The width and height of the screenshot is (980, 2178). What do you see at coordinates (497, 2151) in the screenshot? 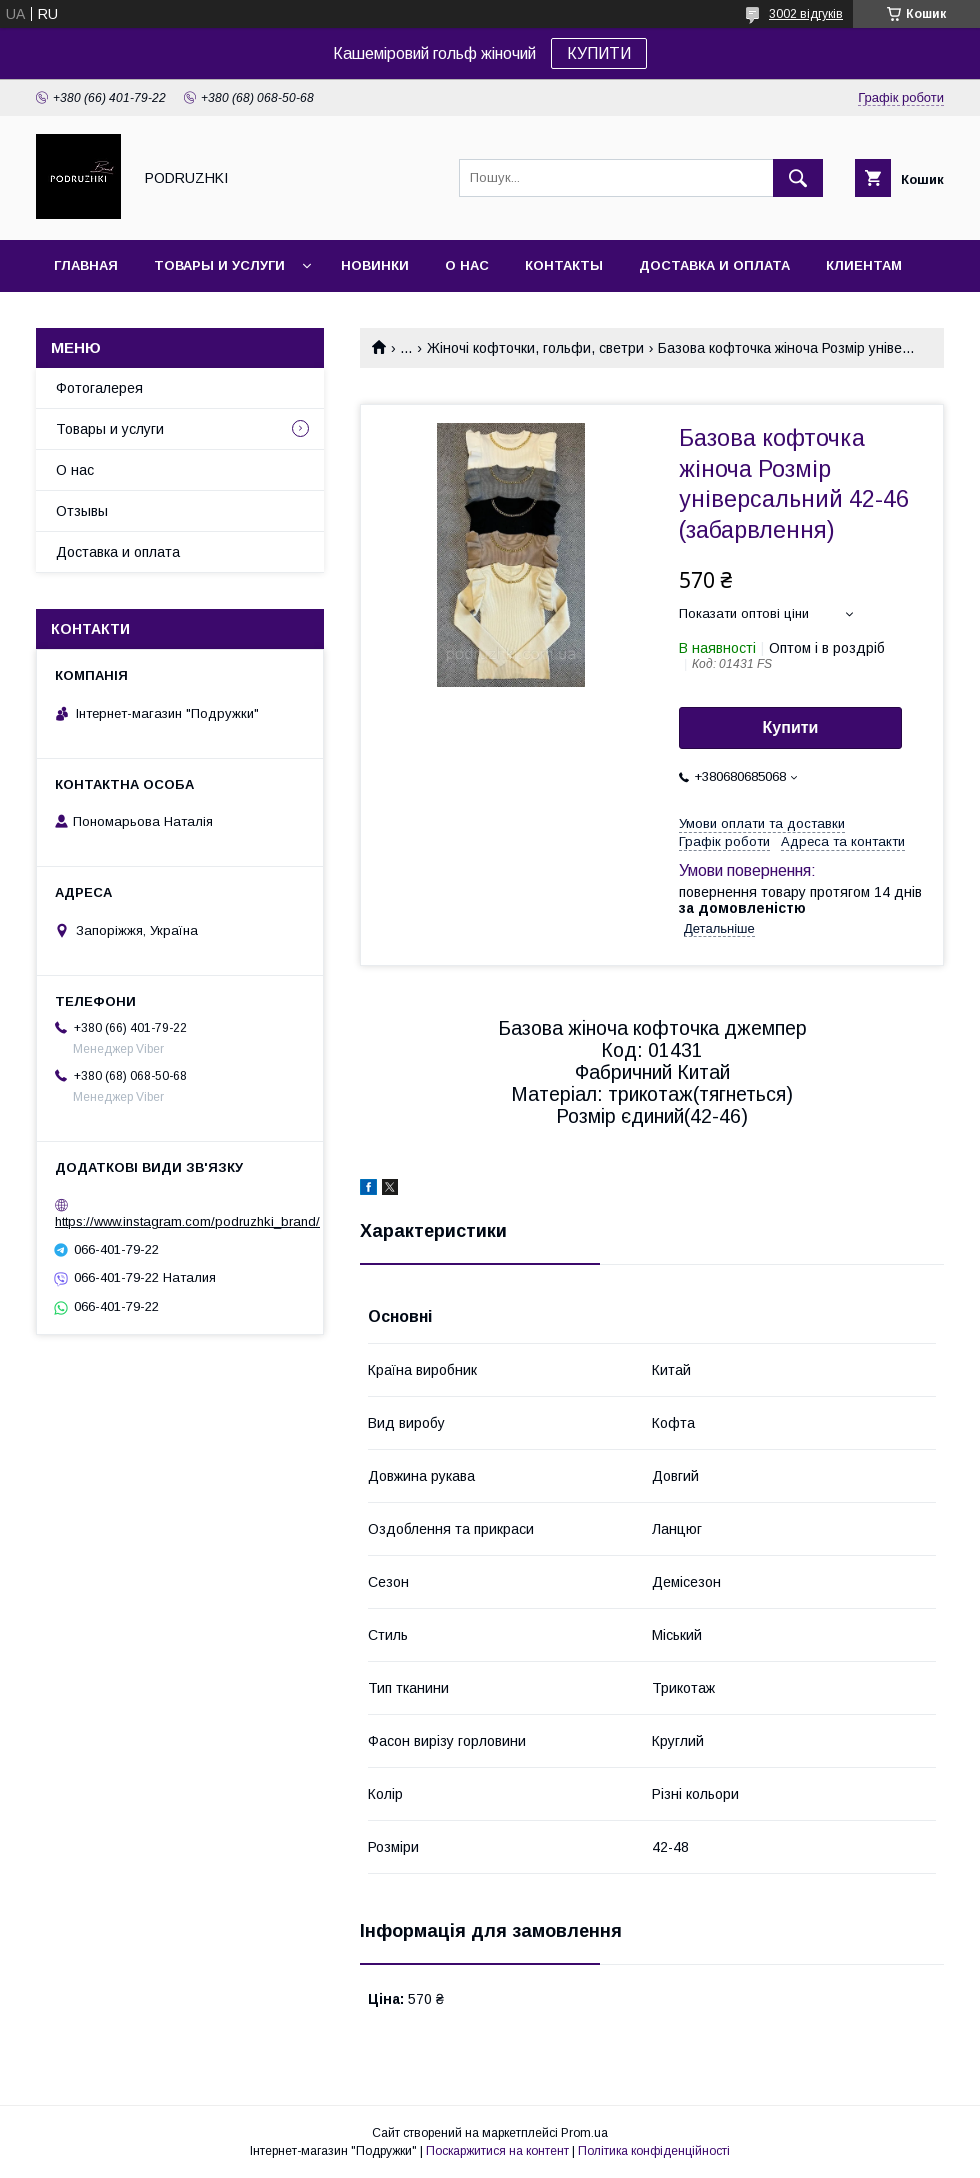
I see `Поскаржитися на контент` at bounding box center [497, 2151].